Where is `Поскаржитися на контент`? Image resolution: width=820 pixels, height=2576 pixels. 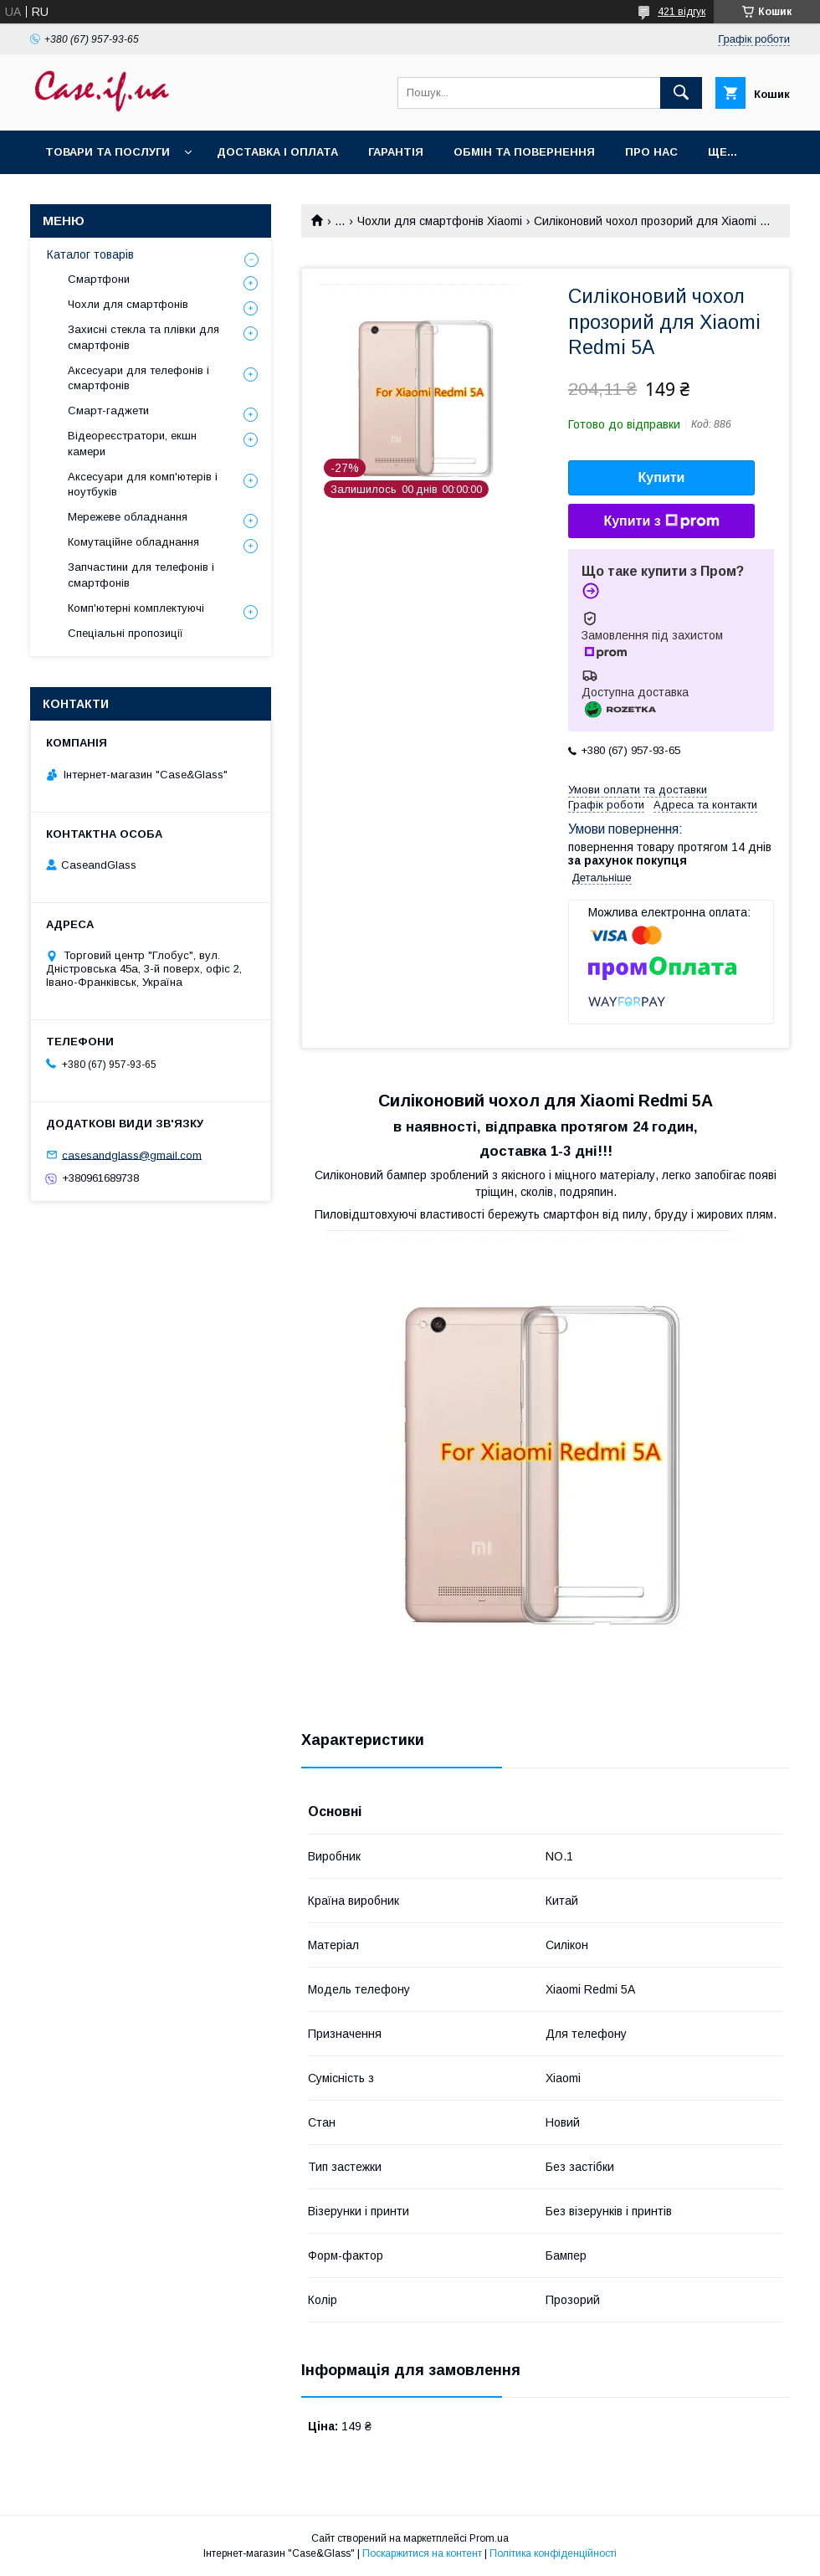 Поскаржитися на контент is located at coordinates (422, 2553).